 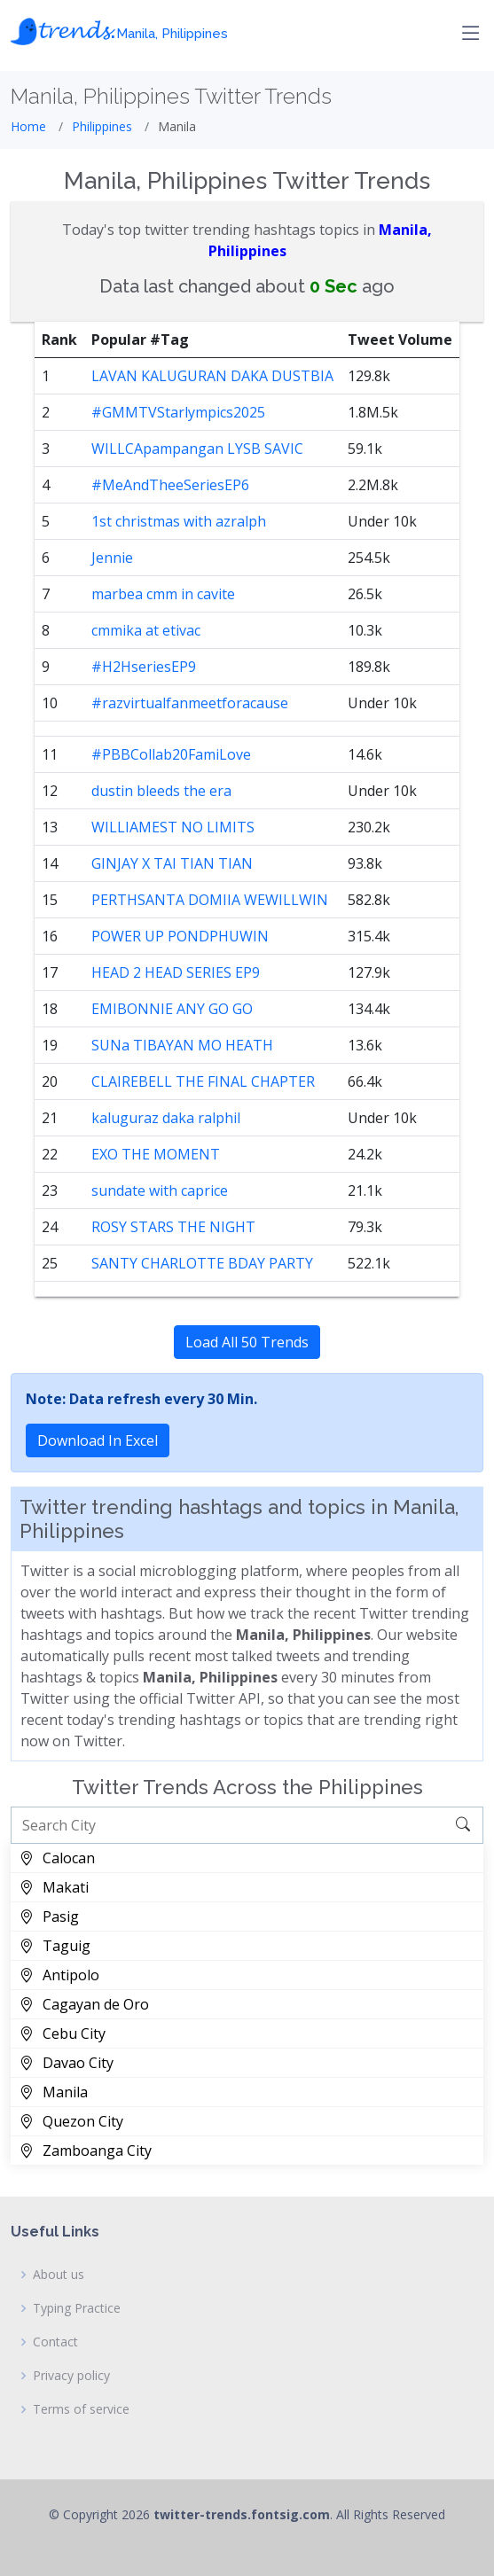 I want to click on Calocan, so click(x=57, y=1858).